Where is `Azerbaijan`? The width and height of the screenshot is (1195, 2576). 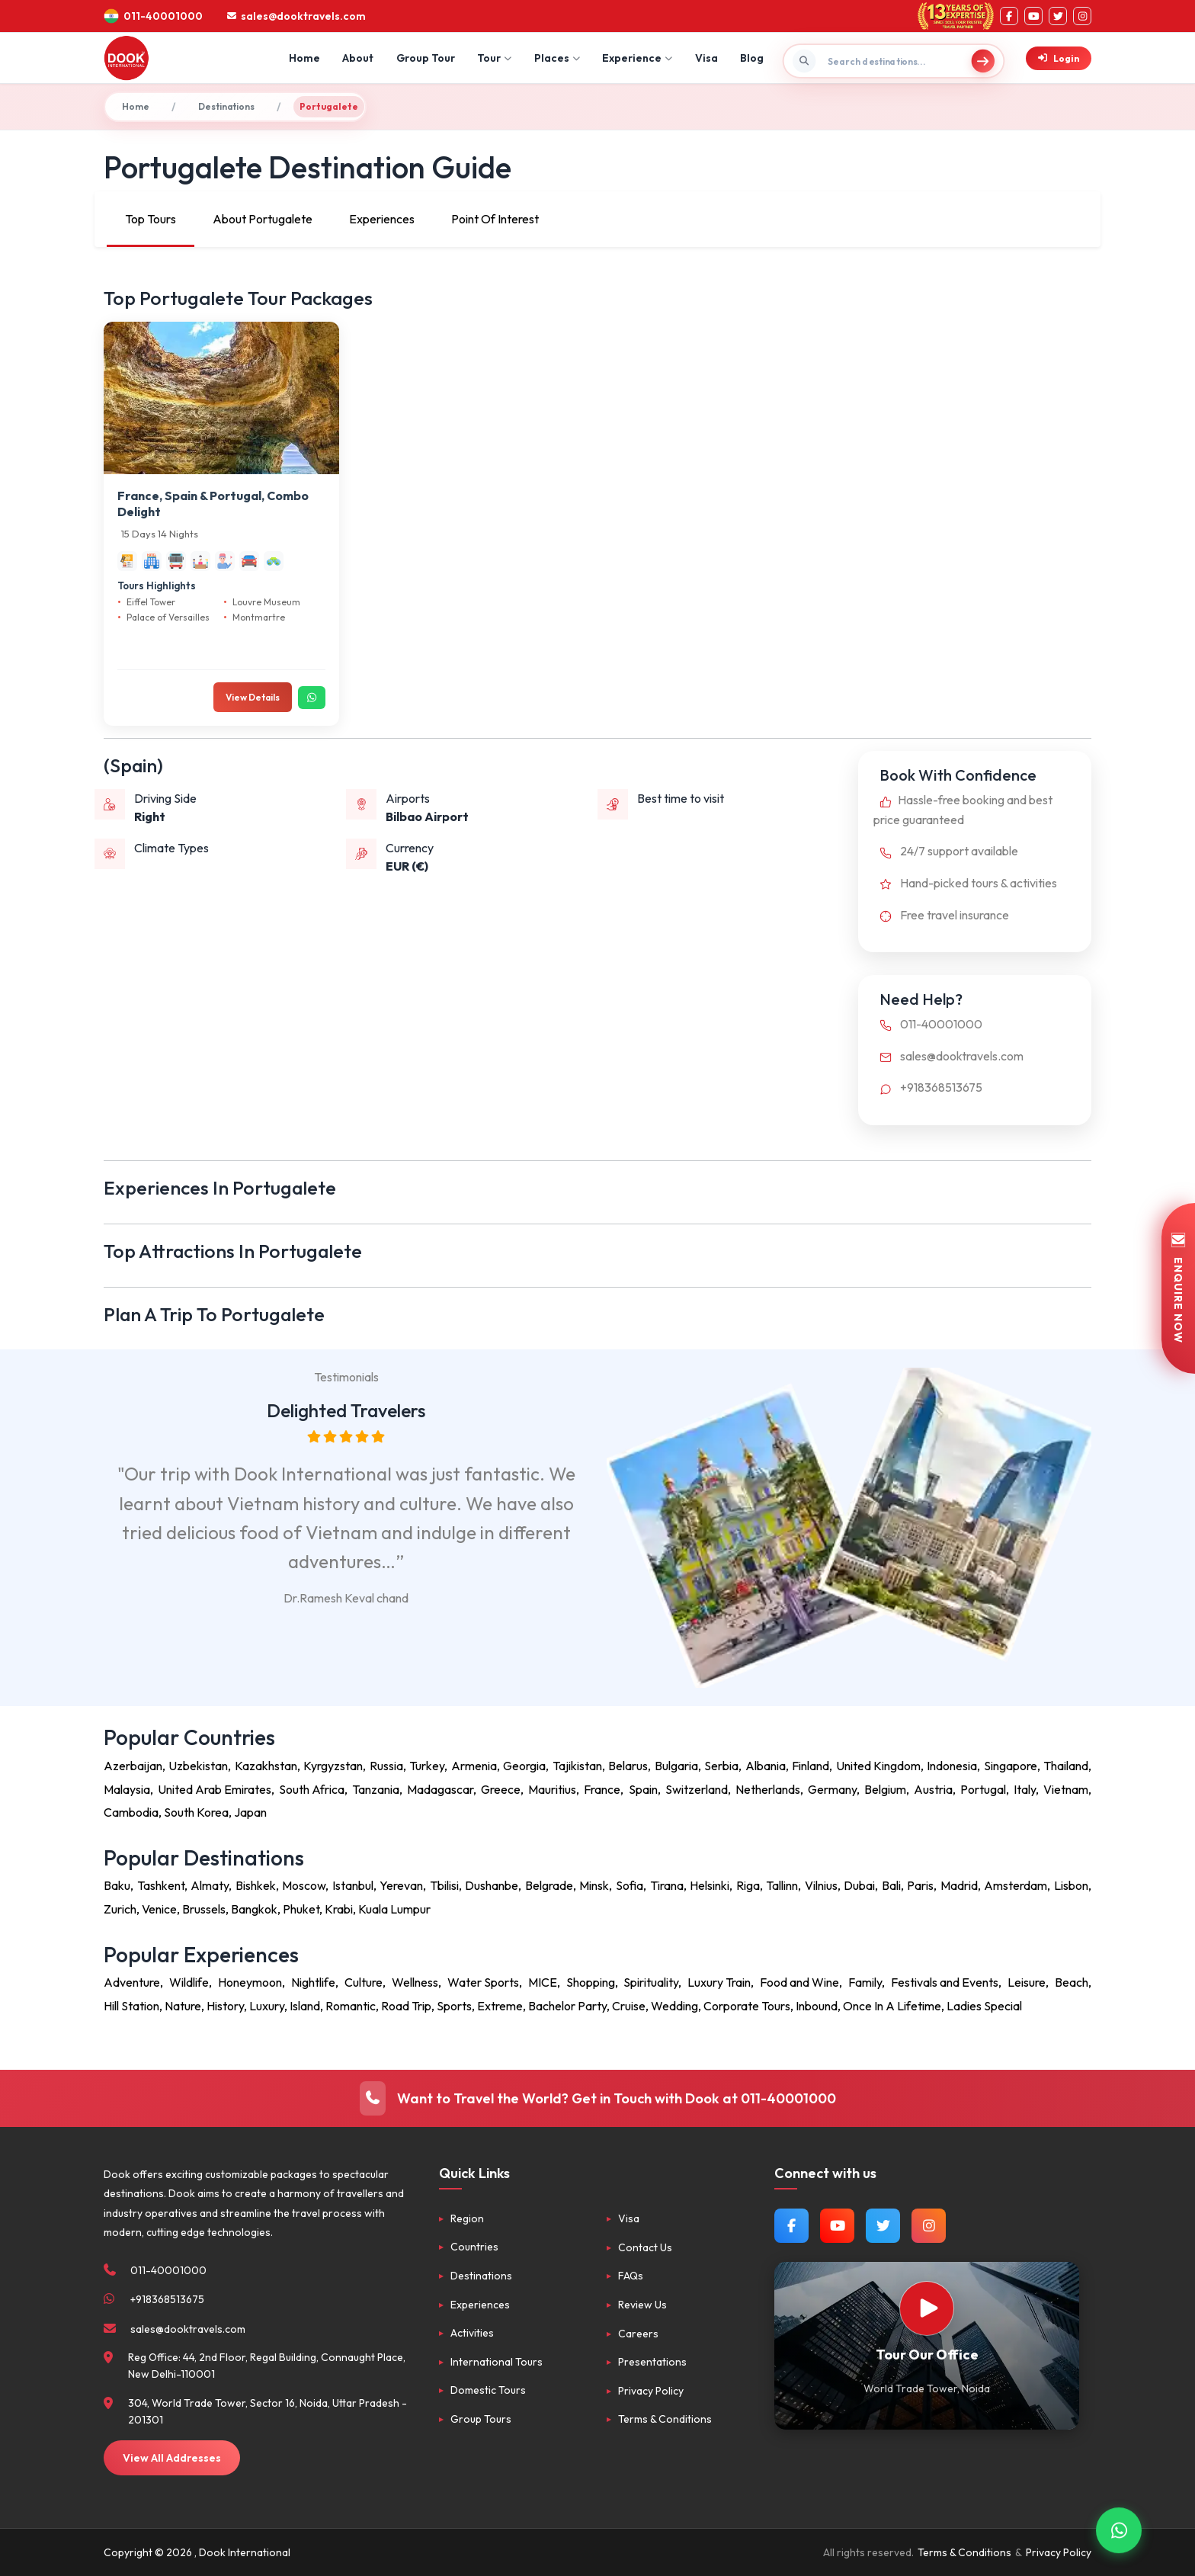 Azerbaijan is located at coordinates (133, 1765).